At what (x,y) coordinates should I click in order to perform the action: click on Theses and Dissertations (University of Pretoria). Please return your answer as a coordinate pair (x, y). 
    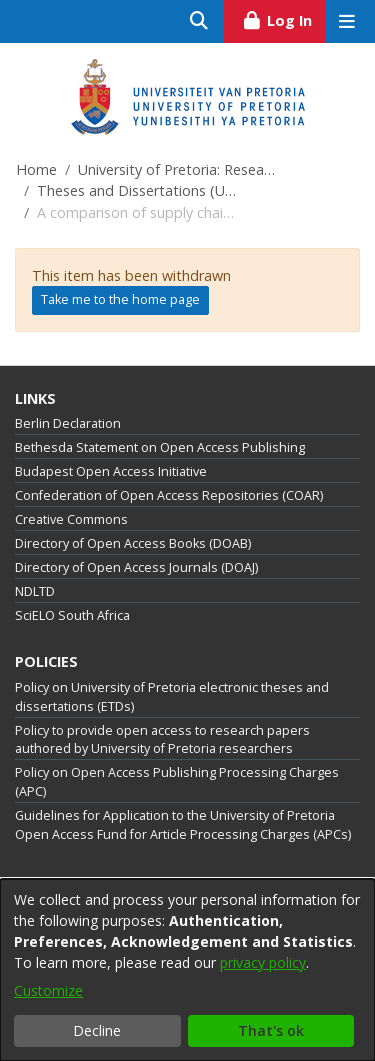
    Looking at the image, I should click on (137, 190).